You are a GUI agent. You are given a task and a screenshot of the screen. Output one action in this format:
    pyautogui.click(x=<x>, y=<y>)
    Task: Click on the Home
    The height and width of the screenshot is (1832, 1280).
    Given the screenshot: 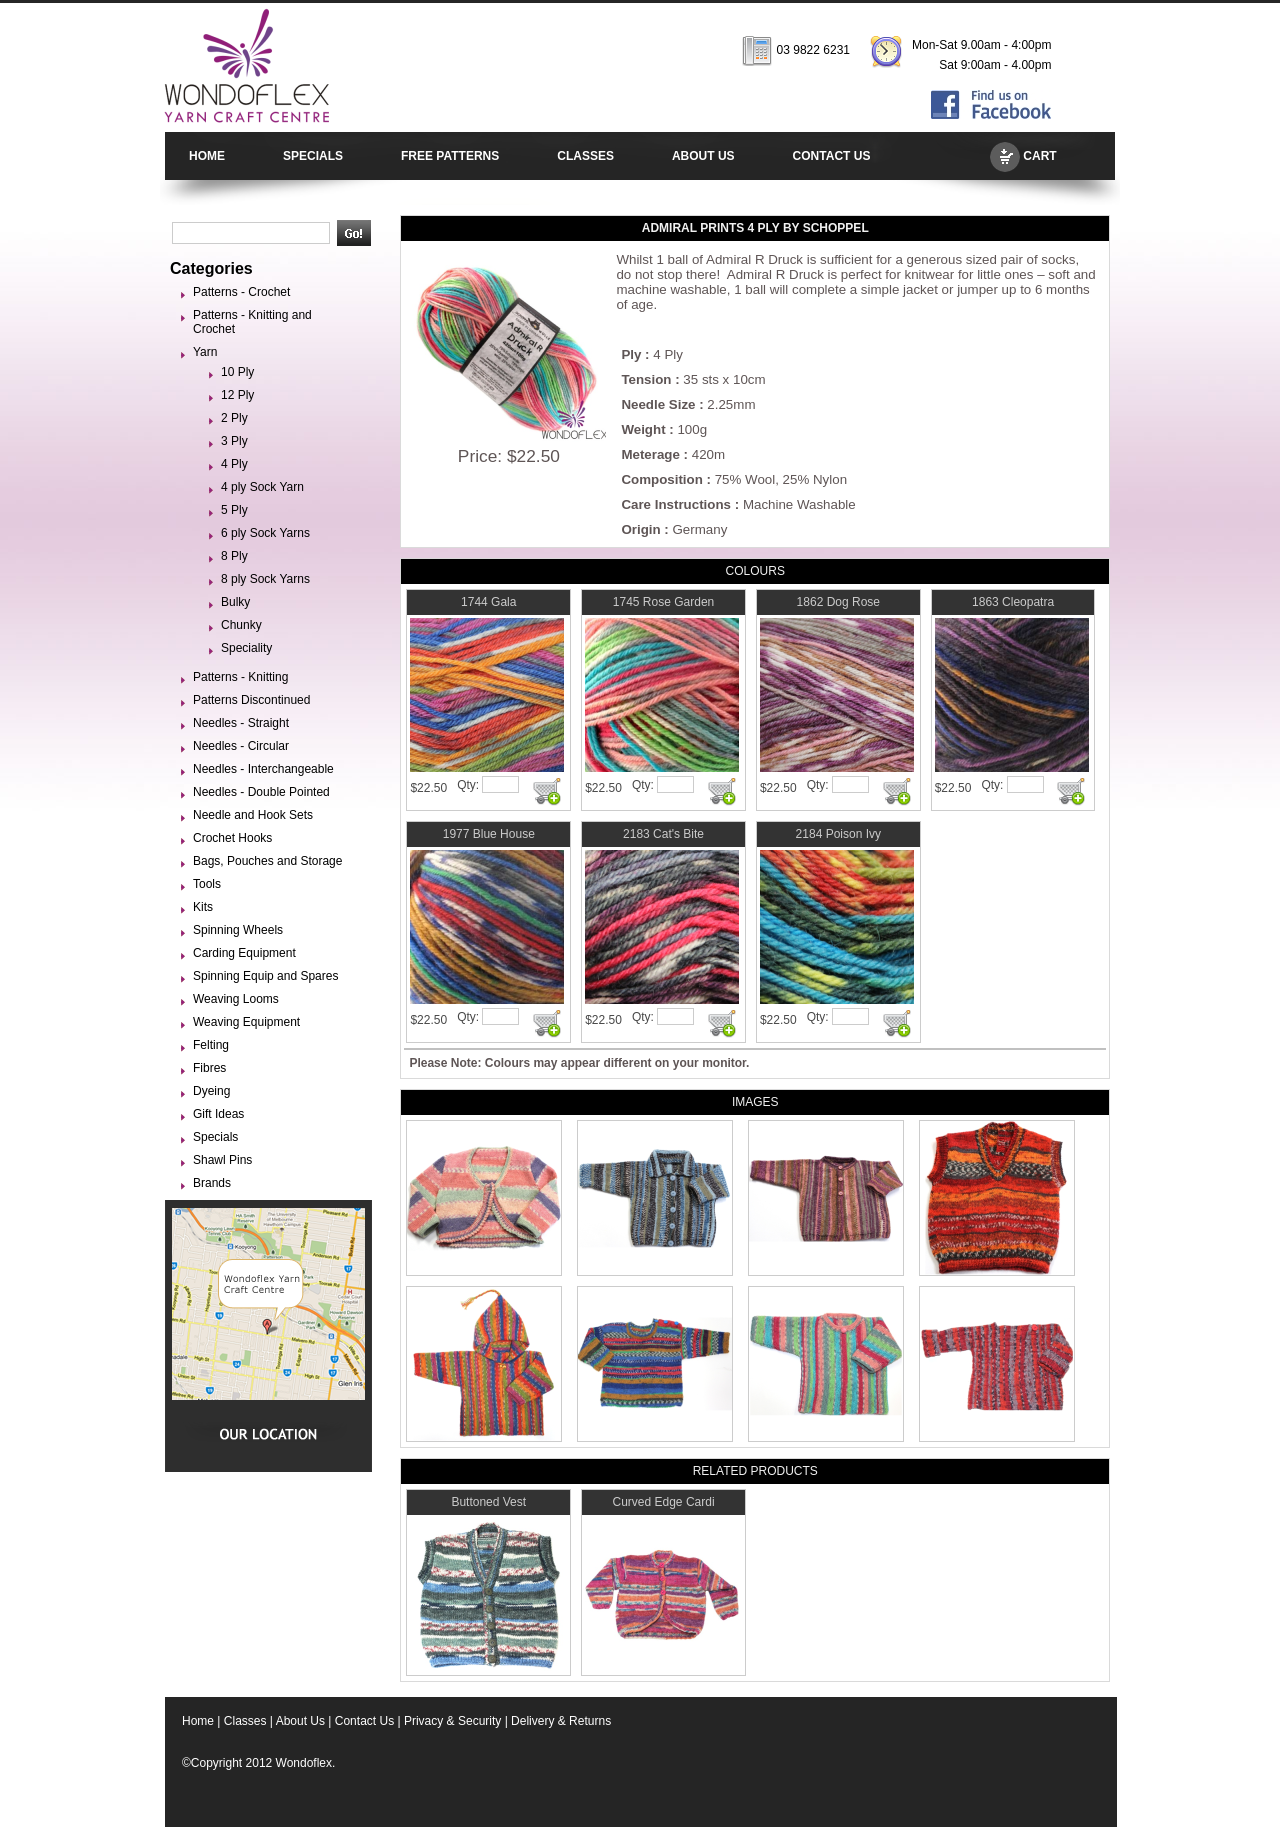 What is the action you would take?
    pyautogui.click(x=198, y=1721)
    